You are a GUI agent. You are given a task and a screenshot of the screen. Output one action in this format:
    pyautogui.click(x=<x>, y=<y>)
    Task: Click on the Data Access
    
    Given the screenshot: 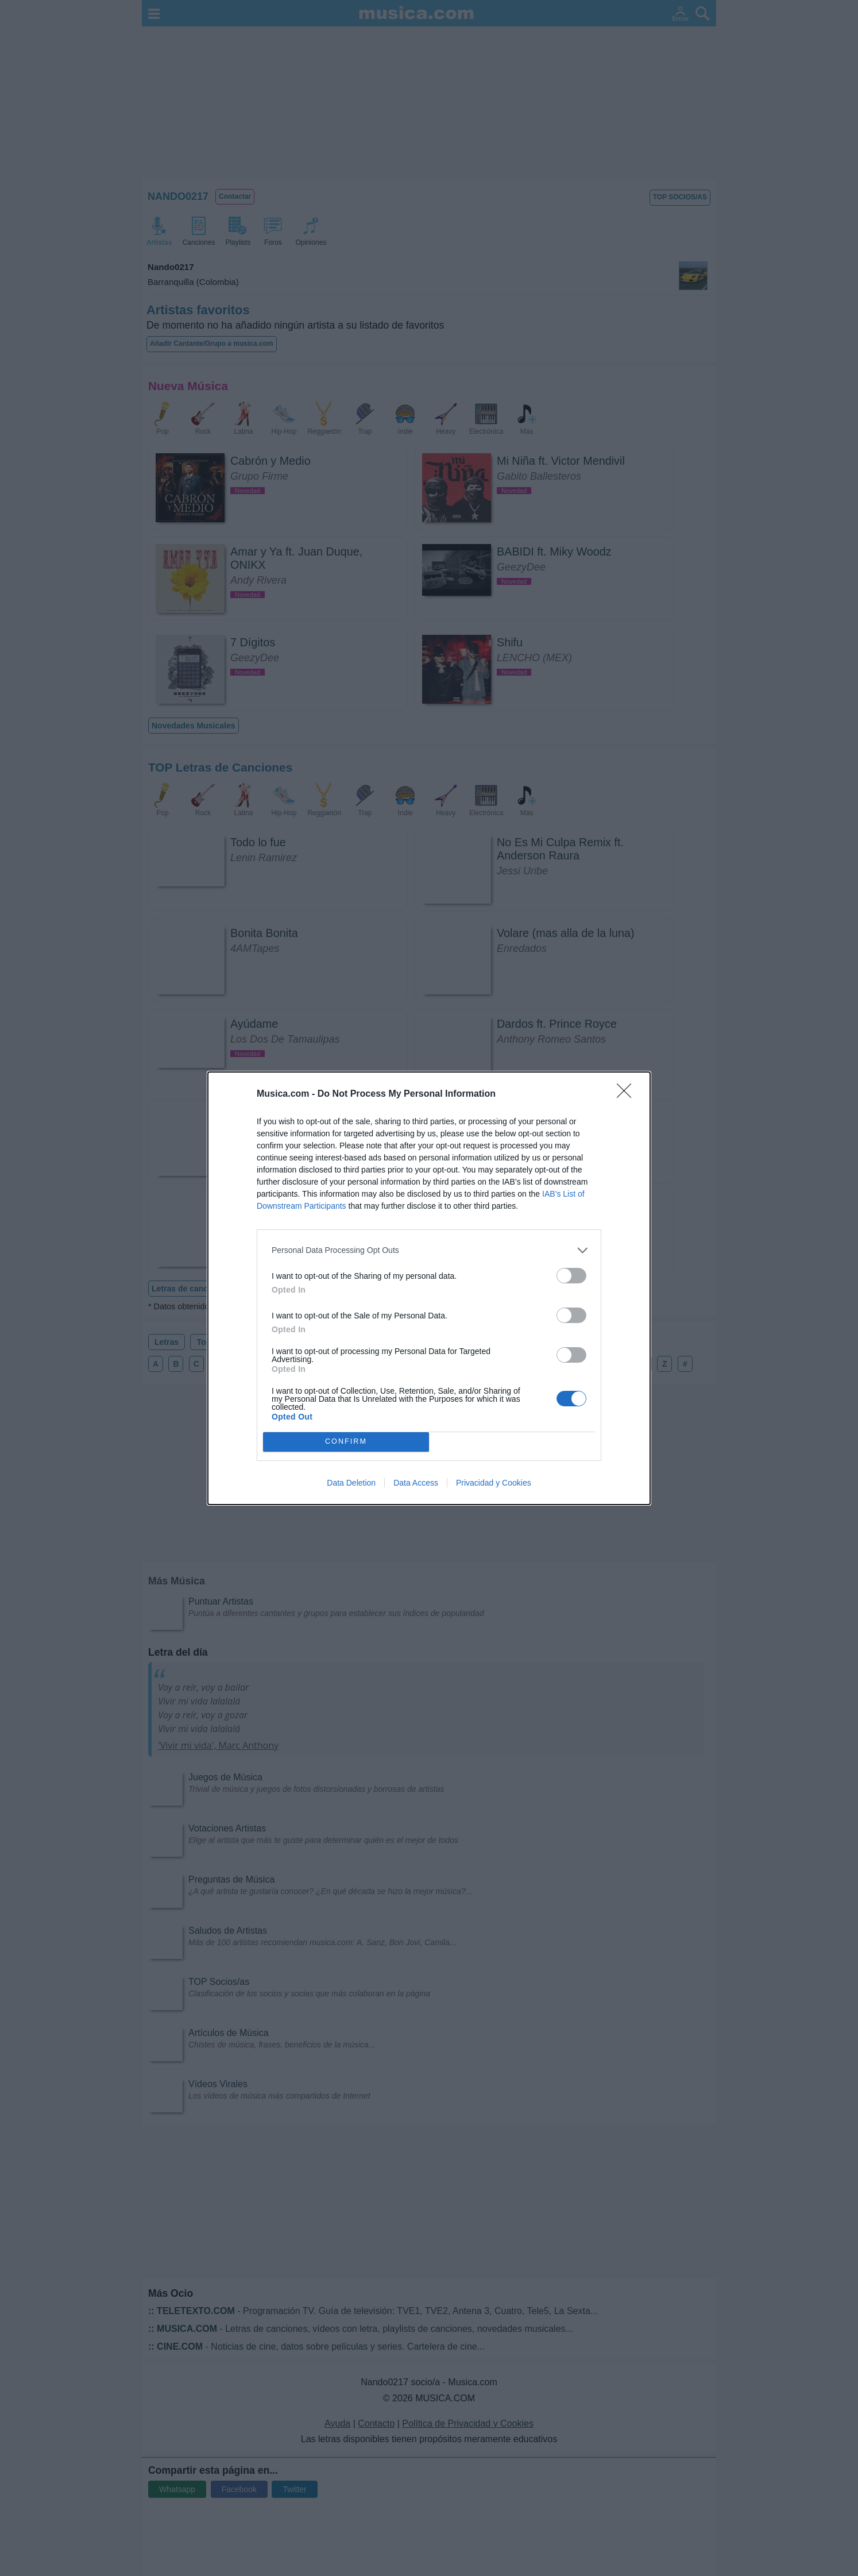 What is the action you would take?
    pyautogui.click(x=415, y=1482)
    